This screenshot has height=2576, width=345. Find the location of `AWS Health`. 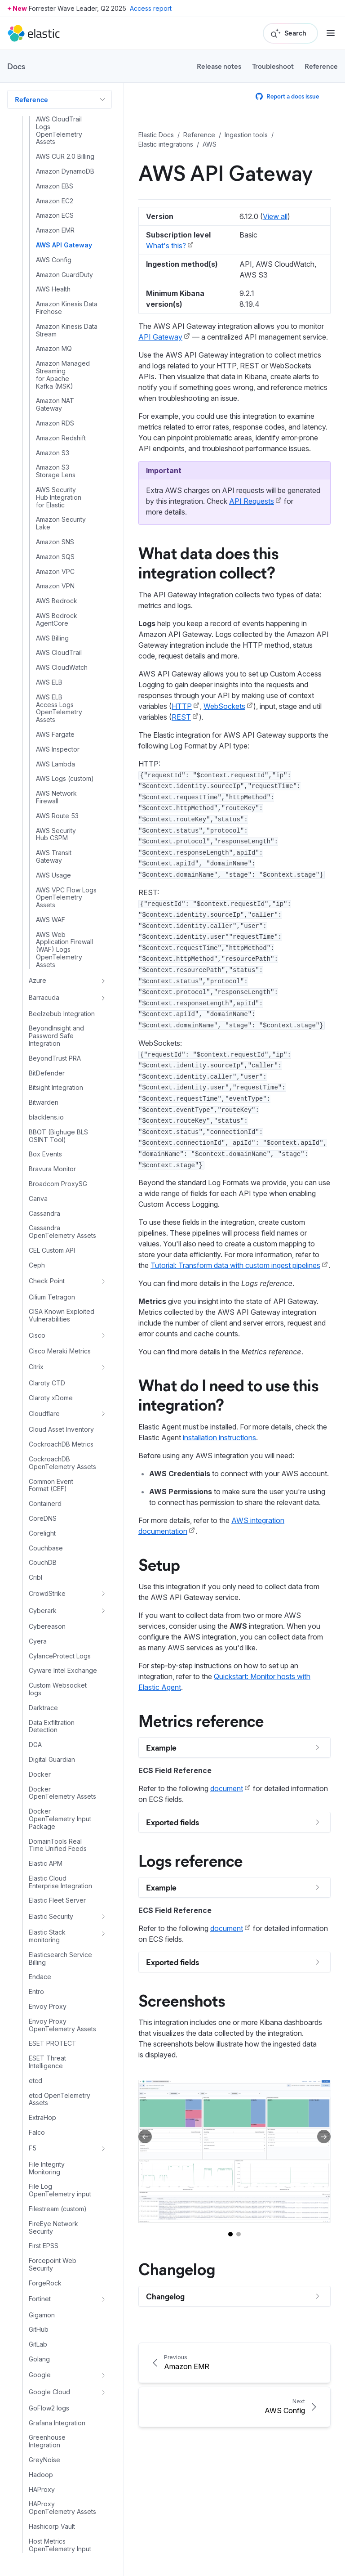

AWS Health is located at coordinates (53, 289).